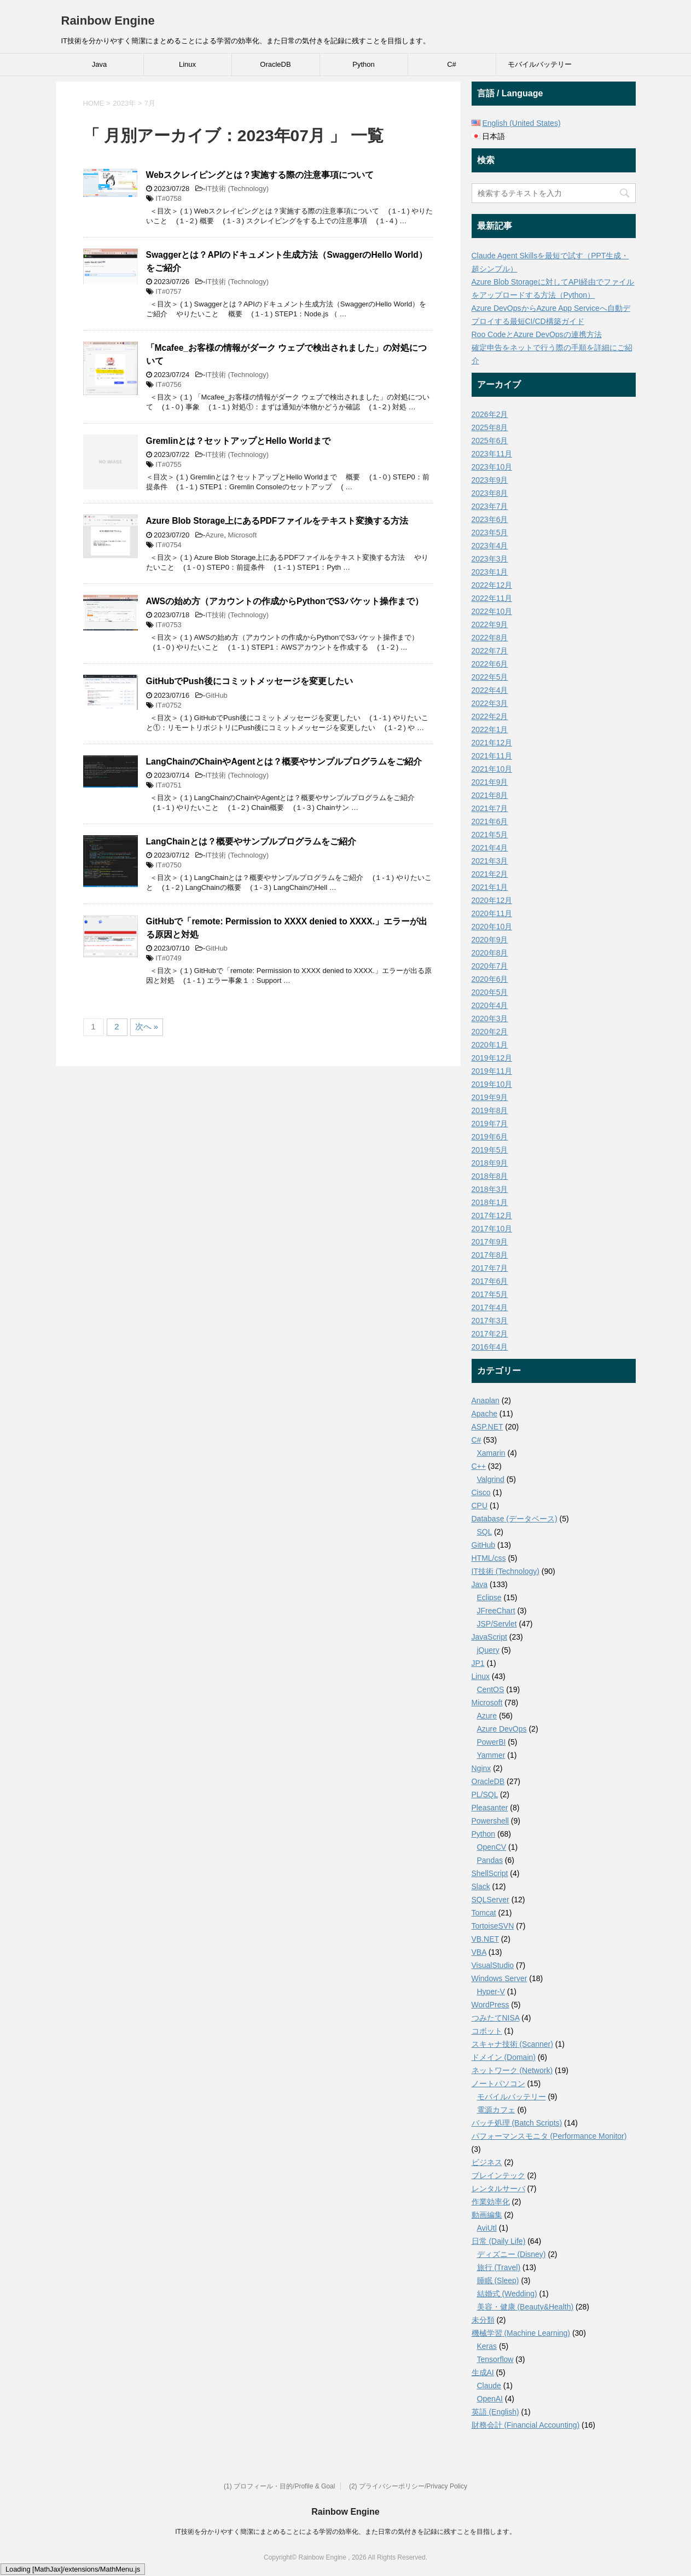 This screenshot has height=2576, width=691. I want to click on 2020年7月, so click(490, 966).